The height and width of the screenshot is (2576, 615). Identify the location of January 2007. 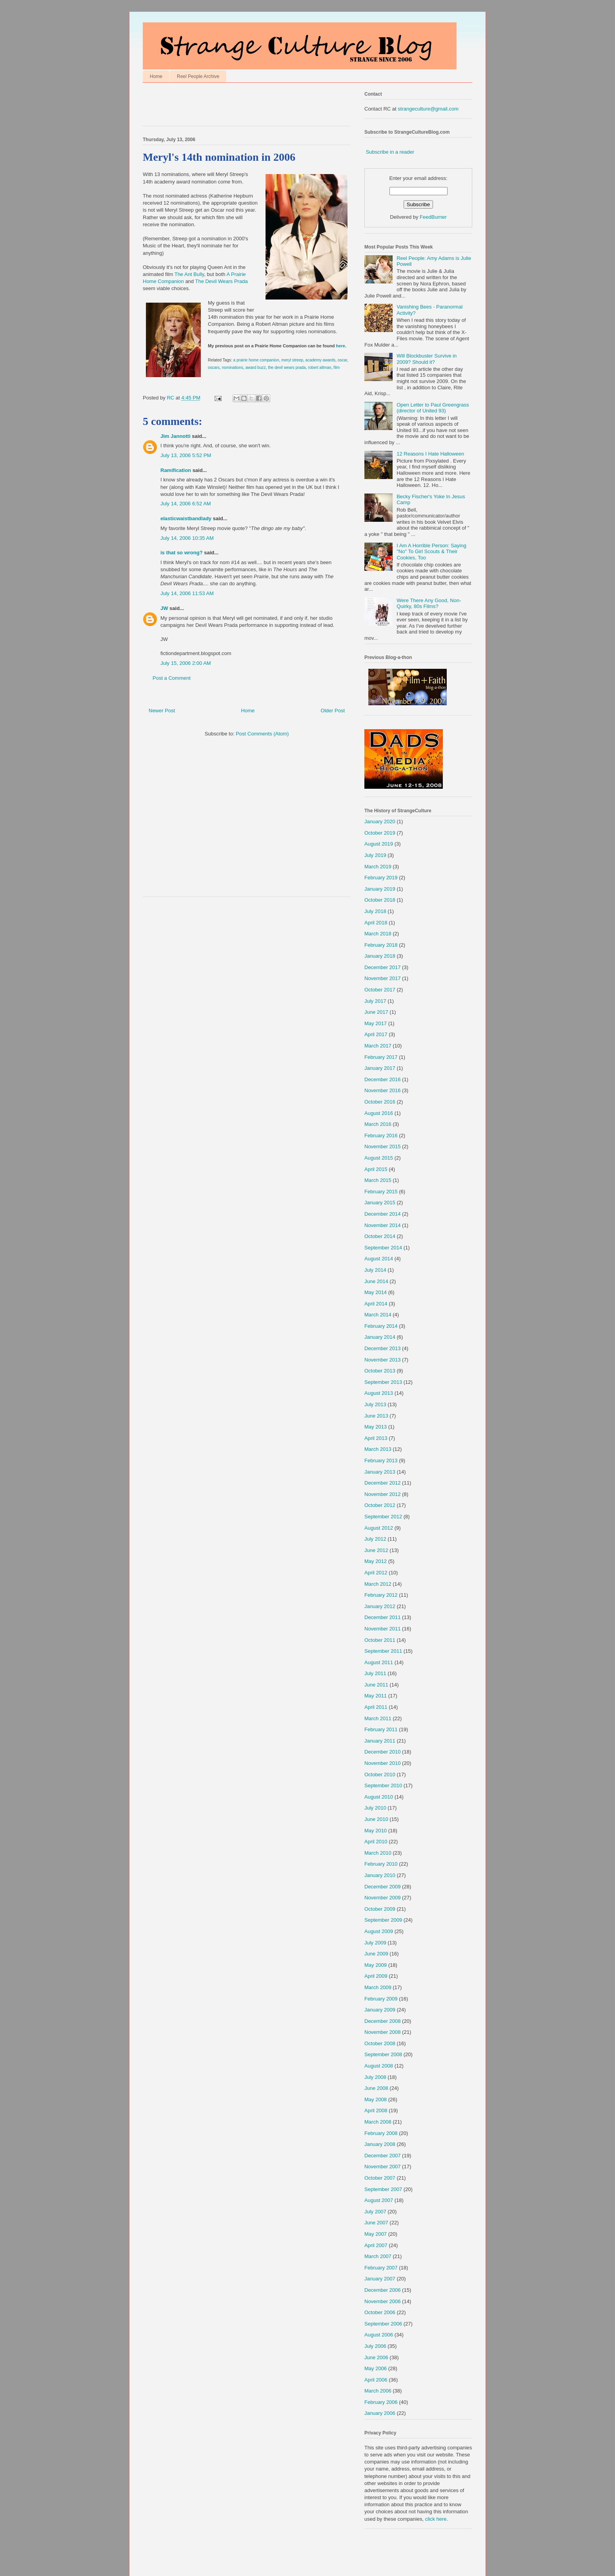
(379, 2279).